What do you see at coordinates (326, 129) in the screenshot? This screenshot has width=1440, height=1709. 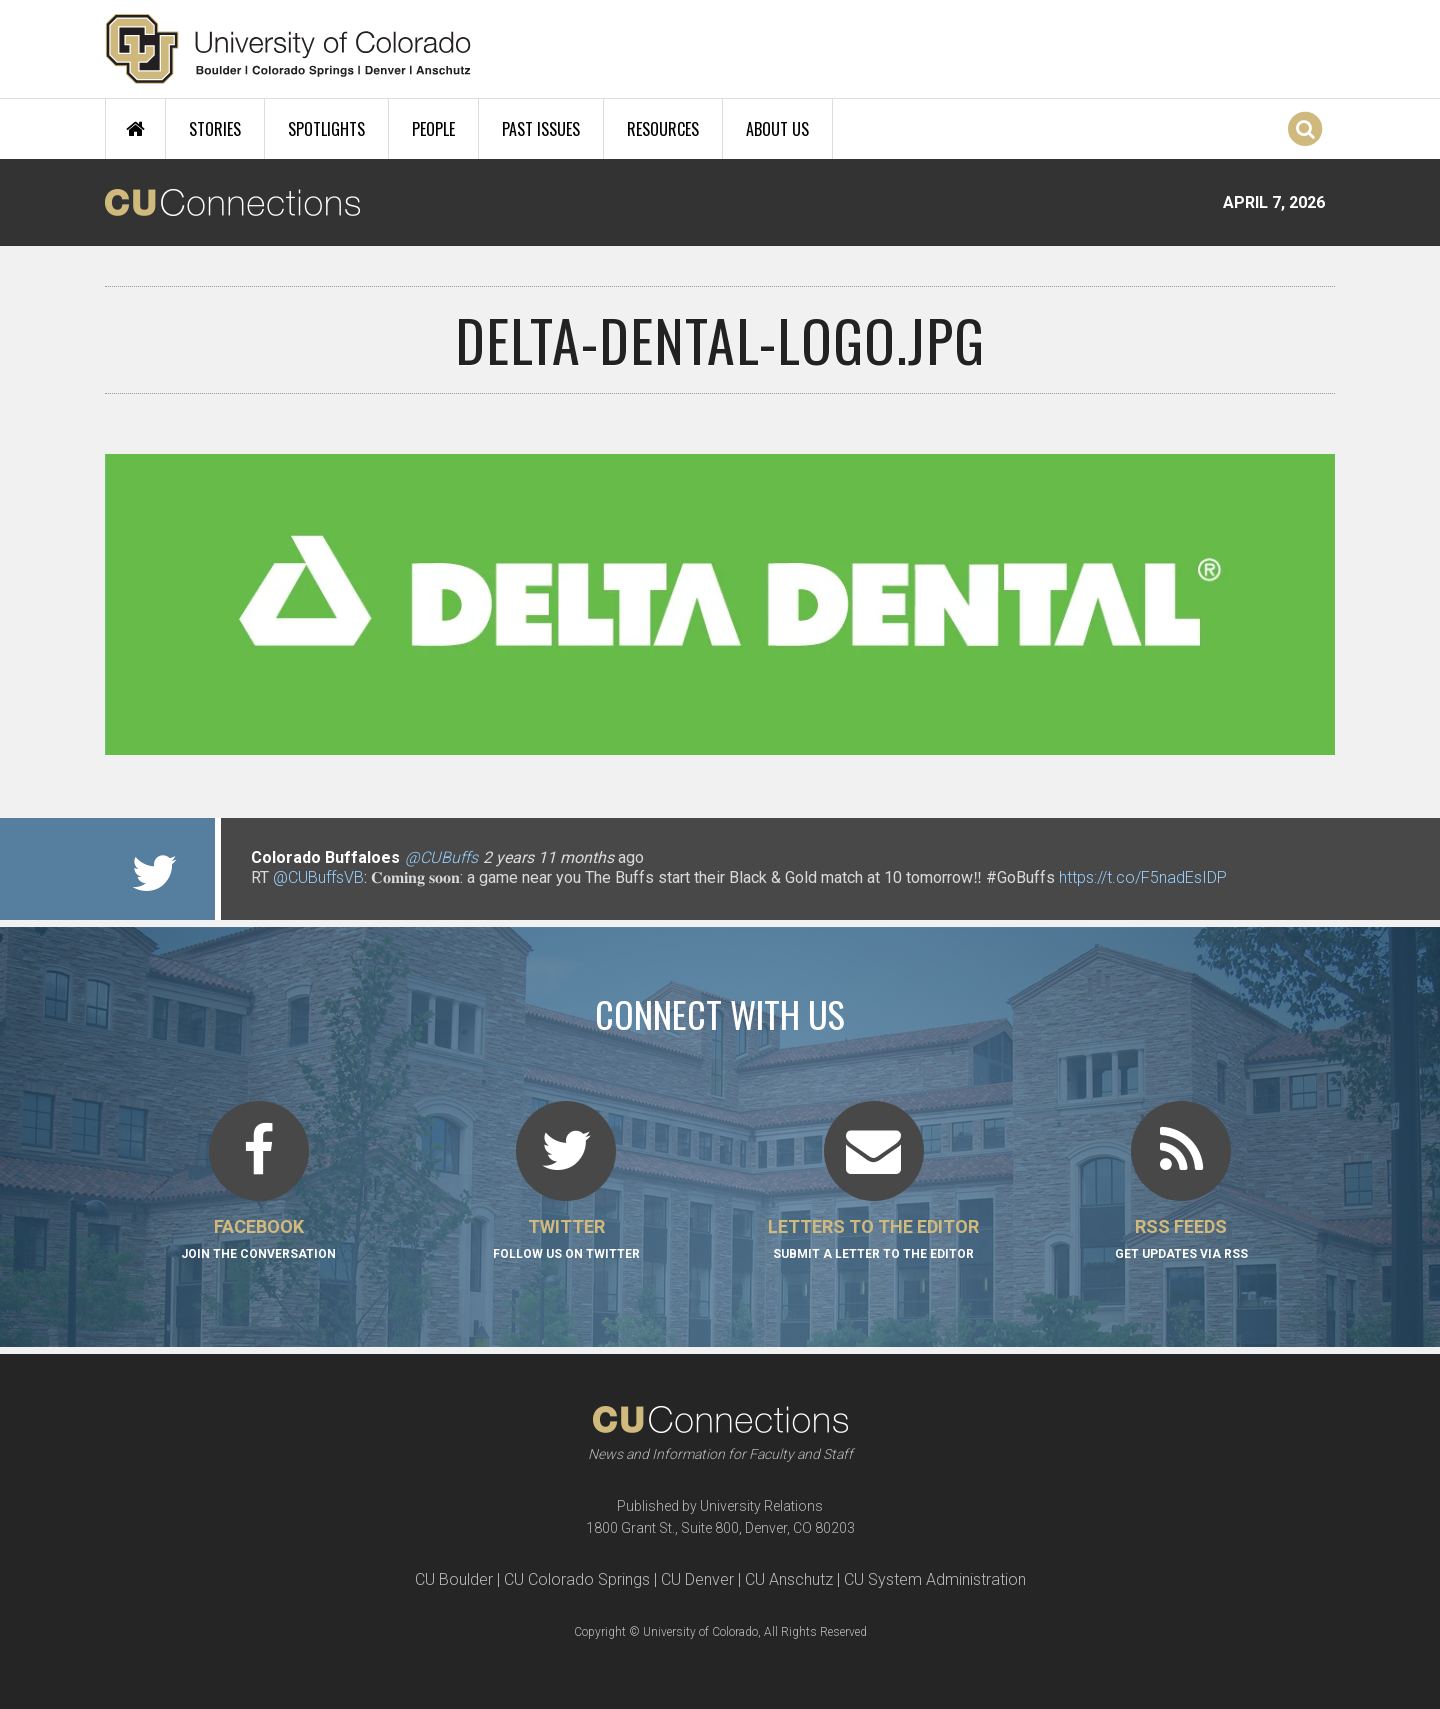 I see `Spotlights` at bounding box center [326, 129].